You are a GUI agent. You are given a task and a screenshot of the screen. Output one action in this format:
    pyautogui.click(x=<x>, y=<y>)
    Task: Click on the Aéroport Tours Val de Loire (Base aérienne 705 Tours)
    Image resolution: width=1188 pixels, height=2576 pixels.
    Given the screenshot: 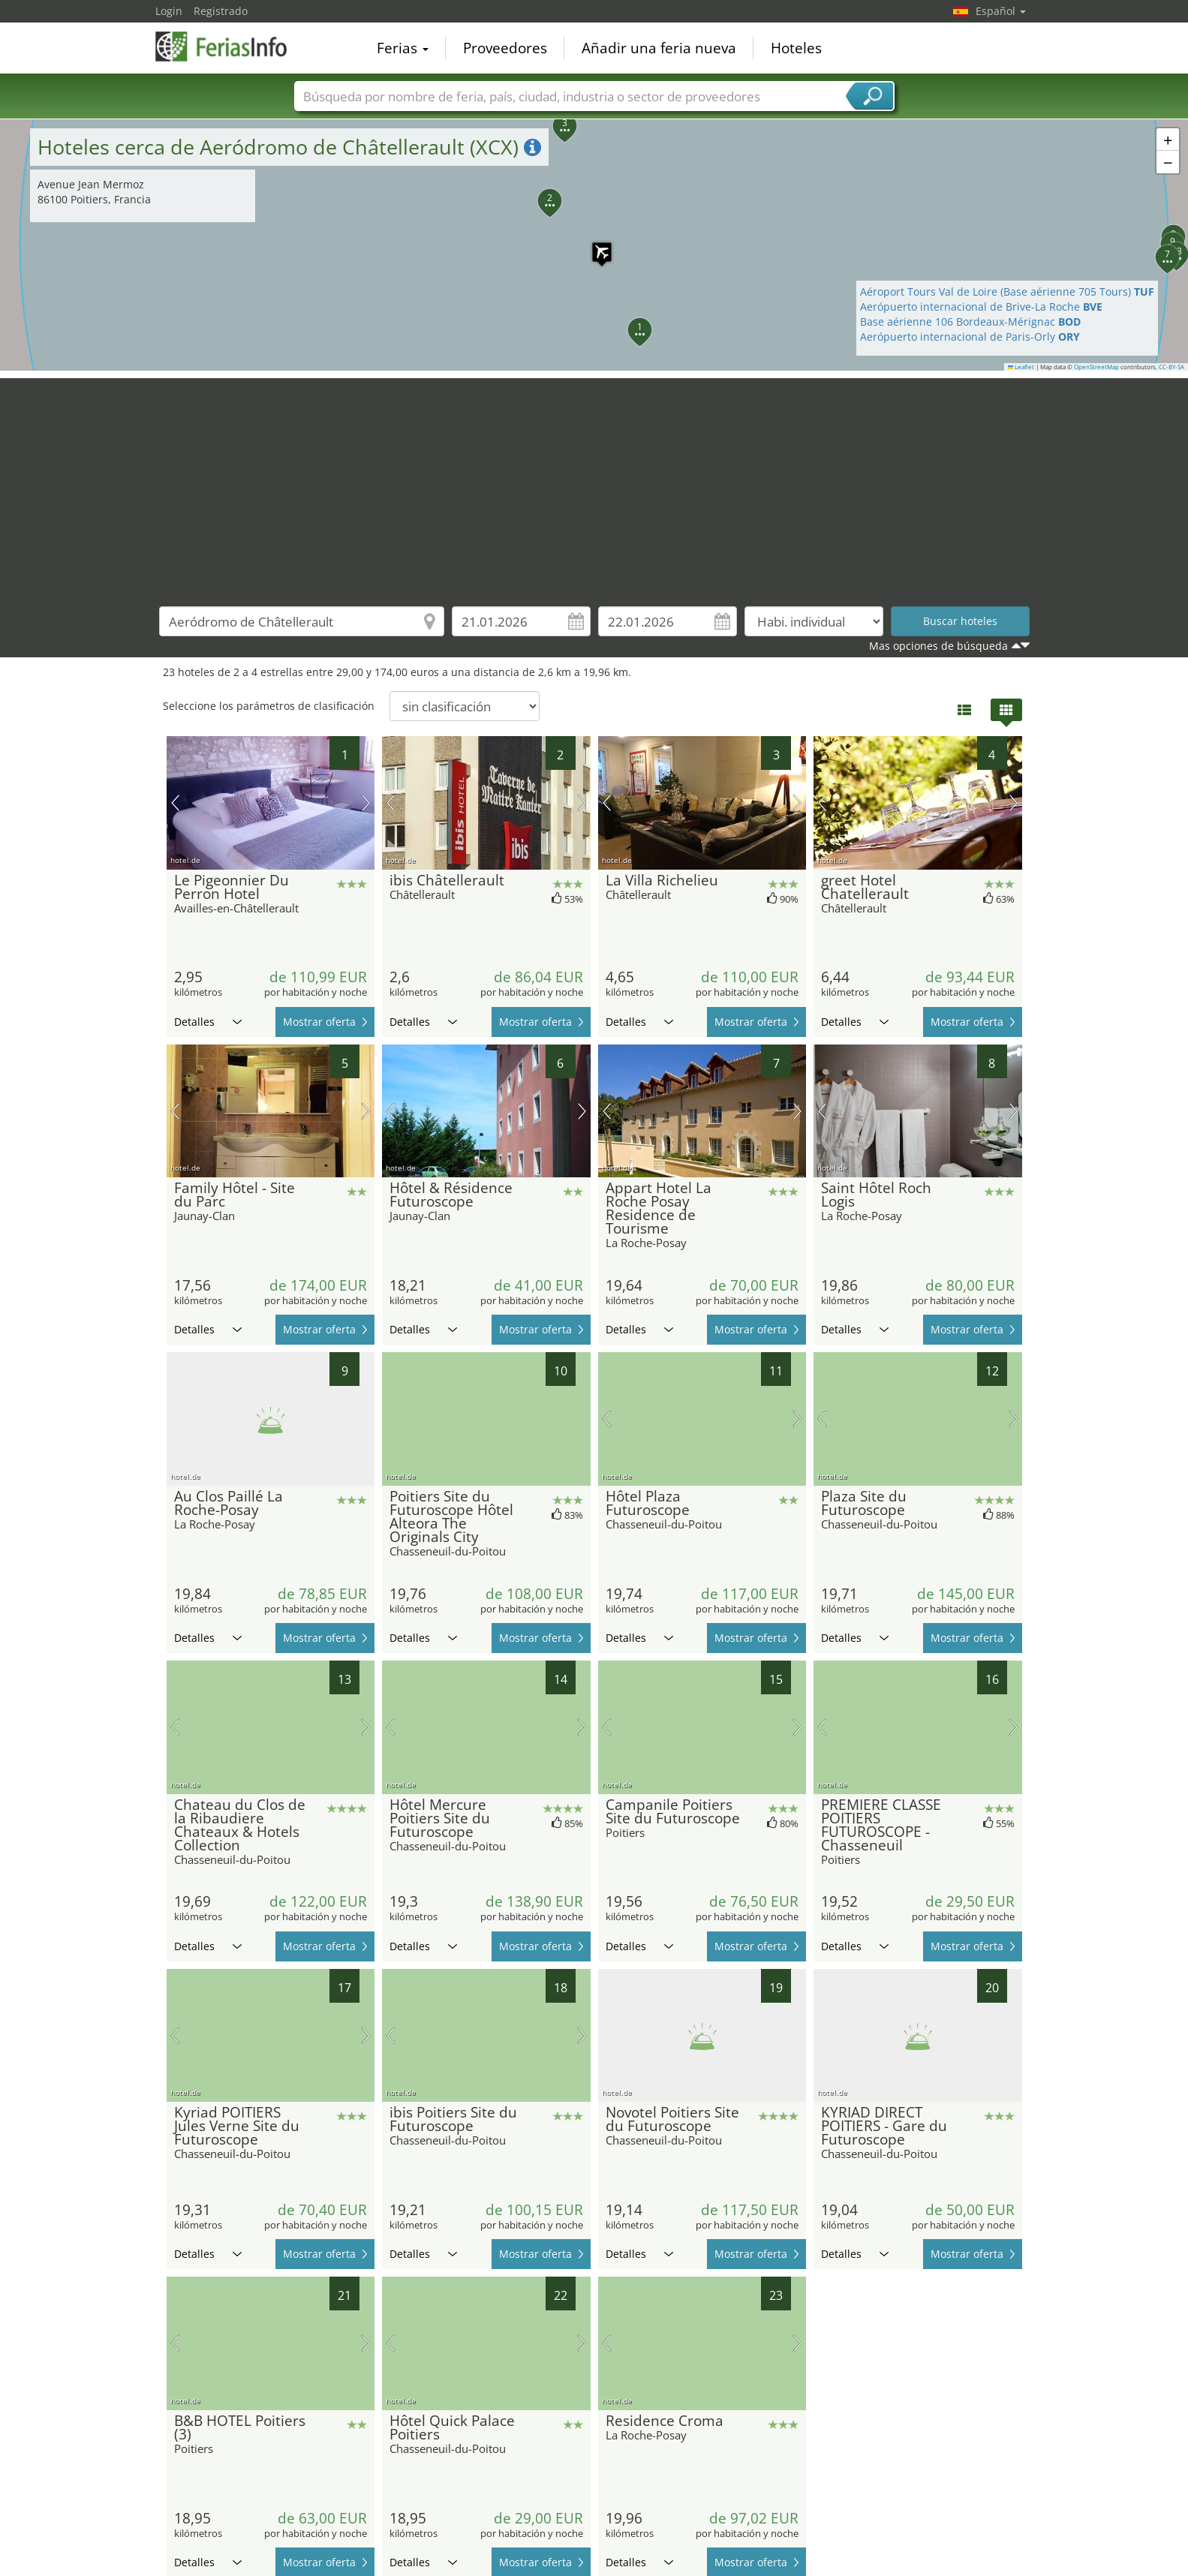 What is the action you would take?
    pyautogui.click(x=1007, y=291)
    